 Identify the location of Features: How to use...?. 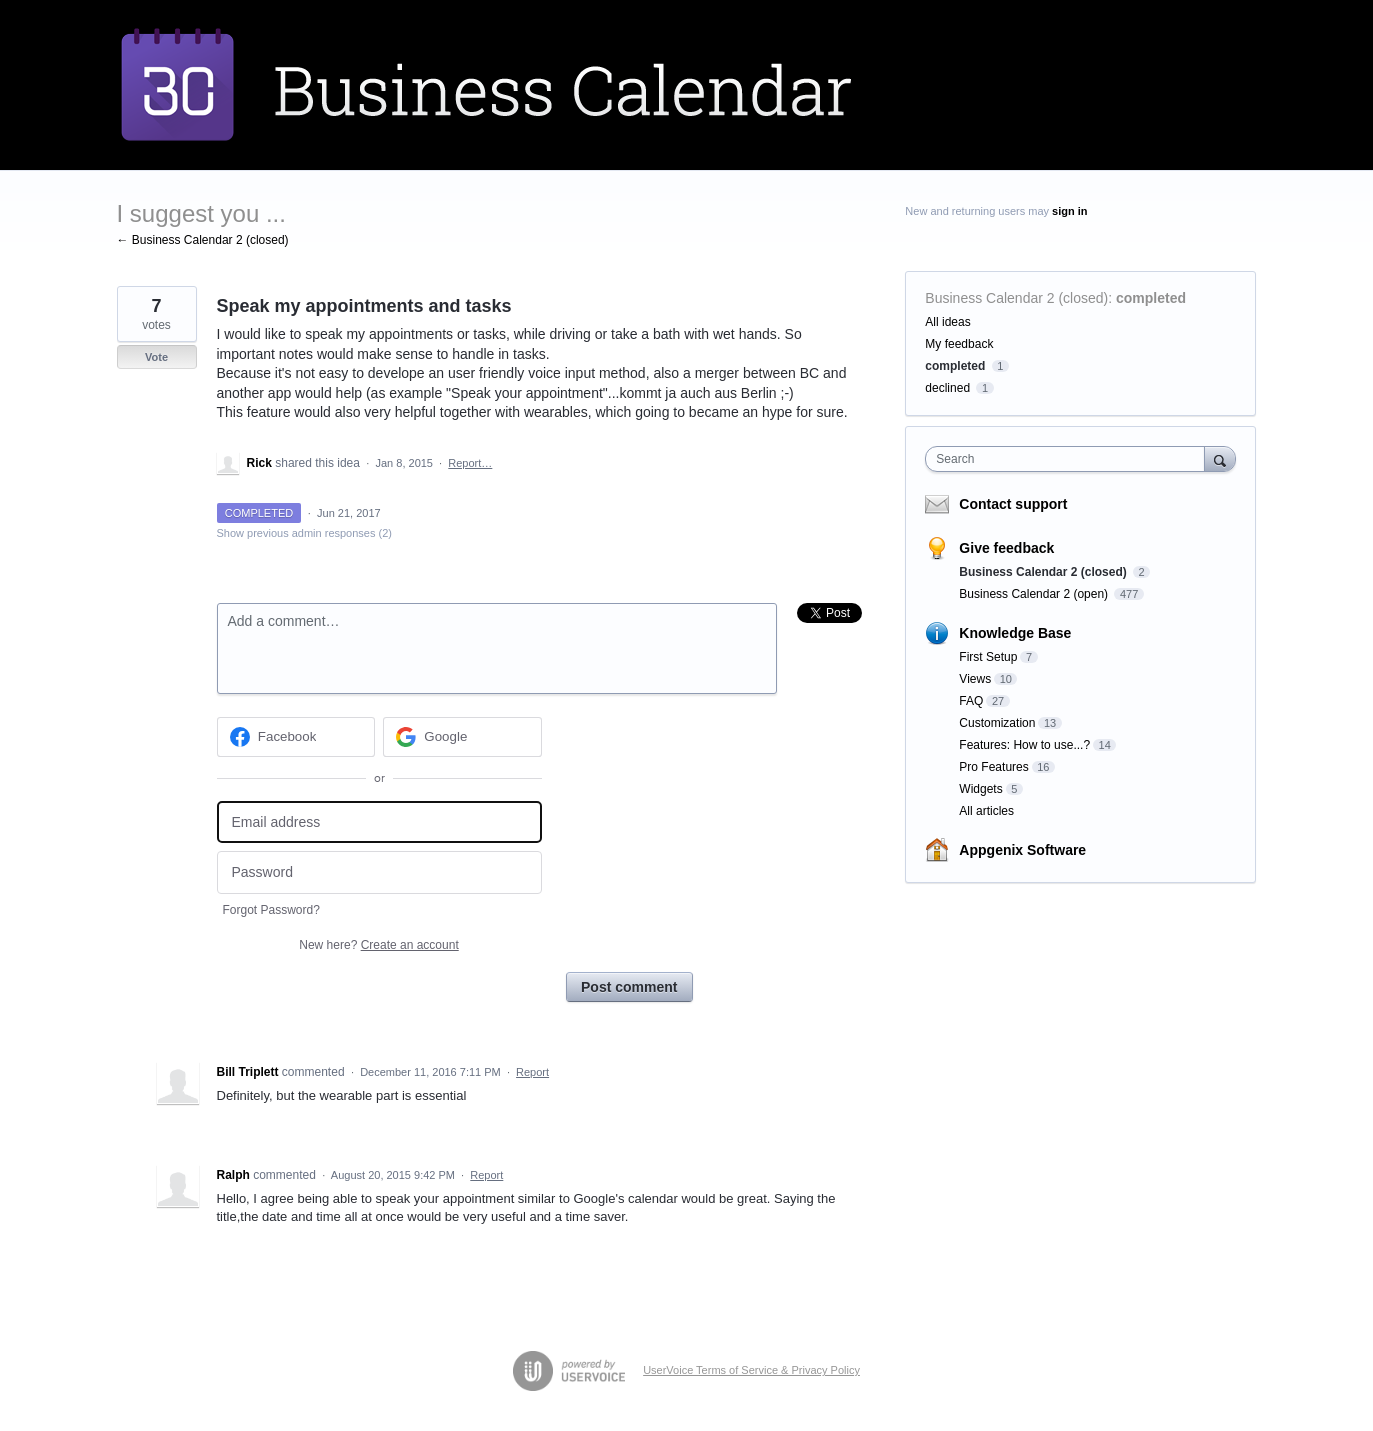
(1024, 745).